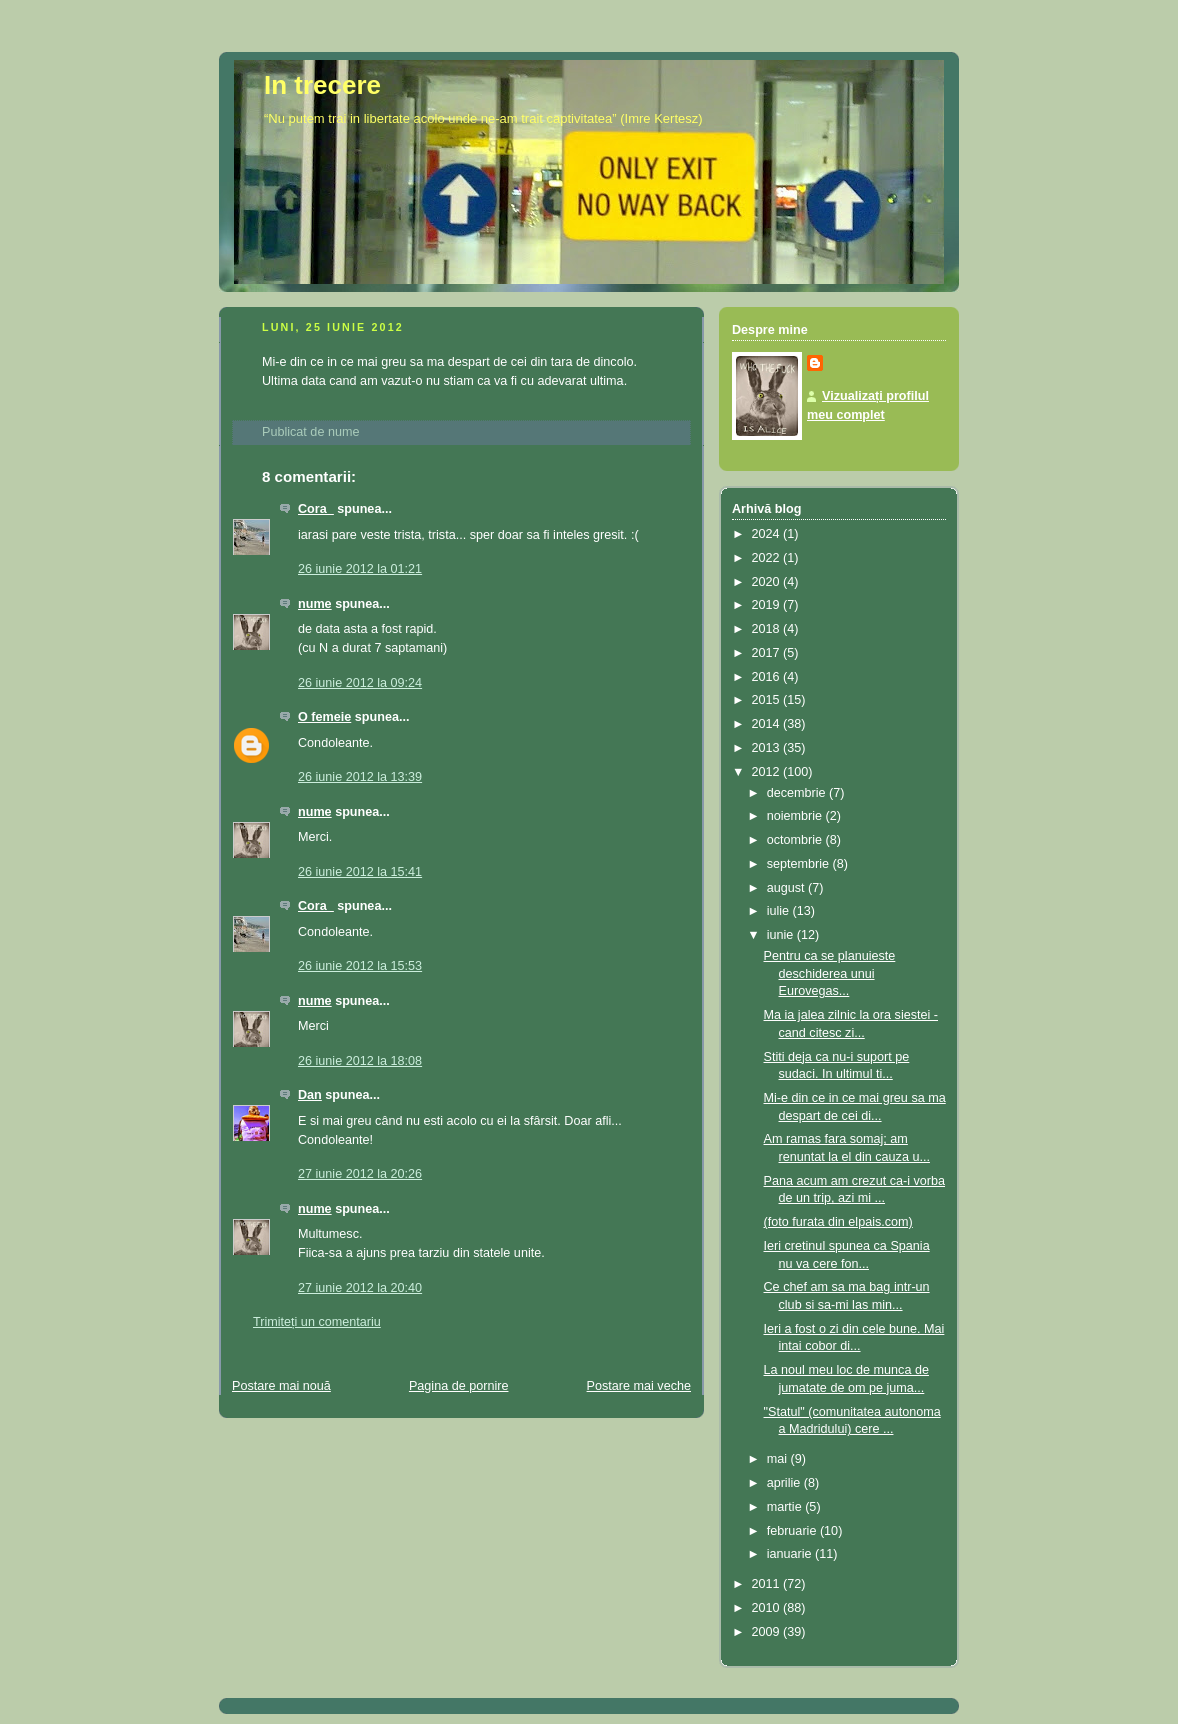 Image resolution: width=1178 pixels, height=1724 pixels. Describe the element at coordinates (787, 888) in the screenshot. I see `august` at that location.